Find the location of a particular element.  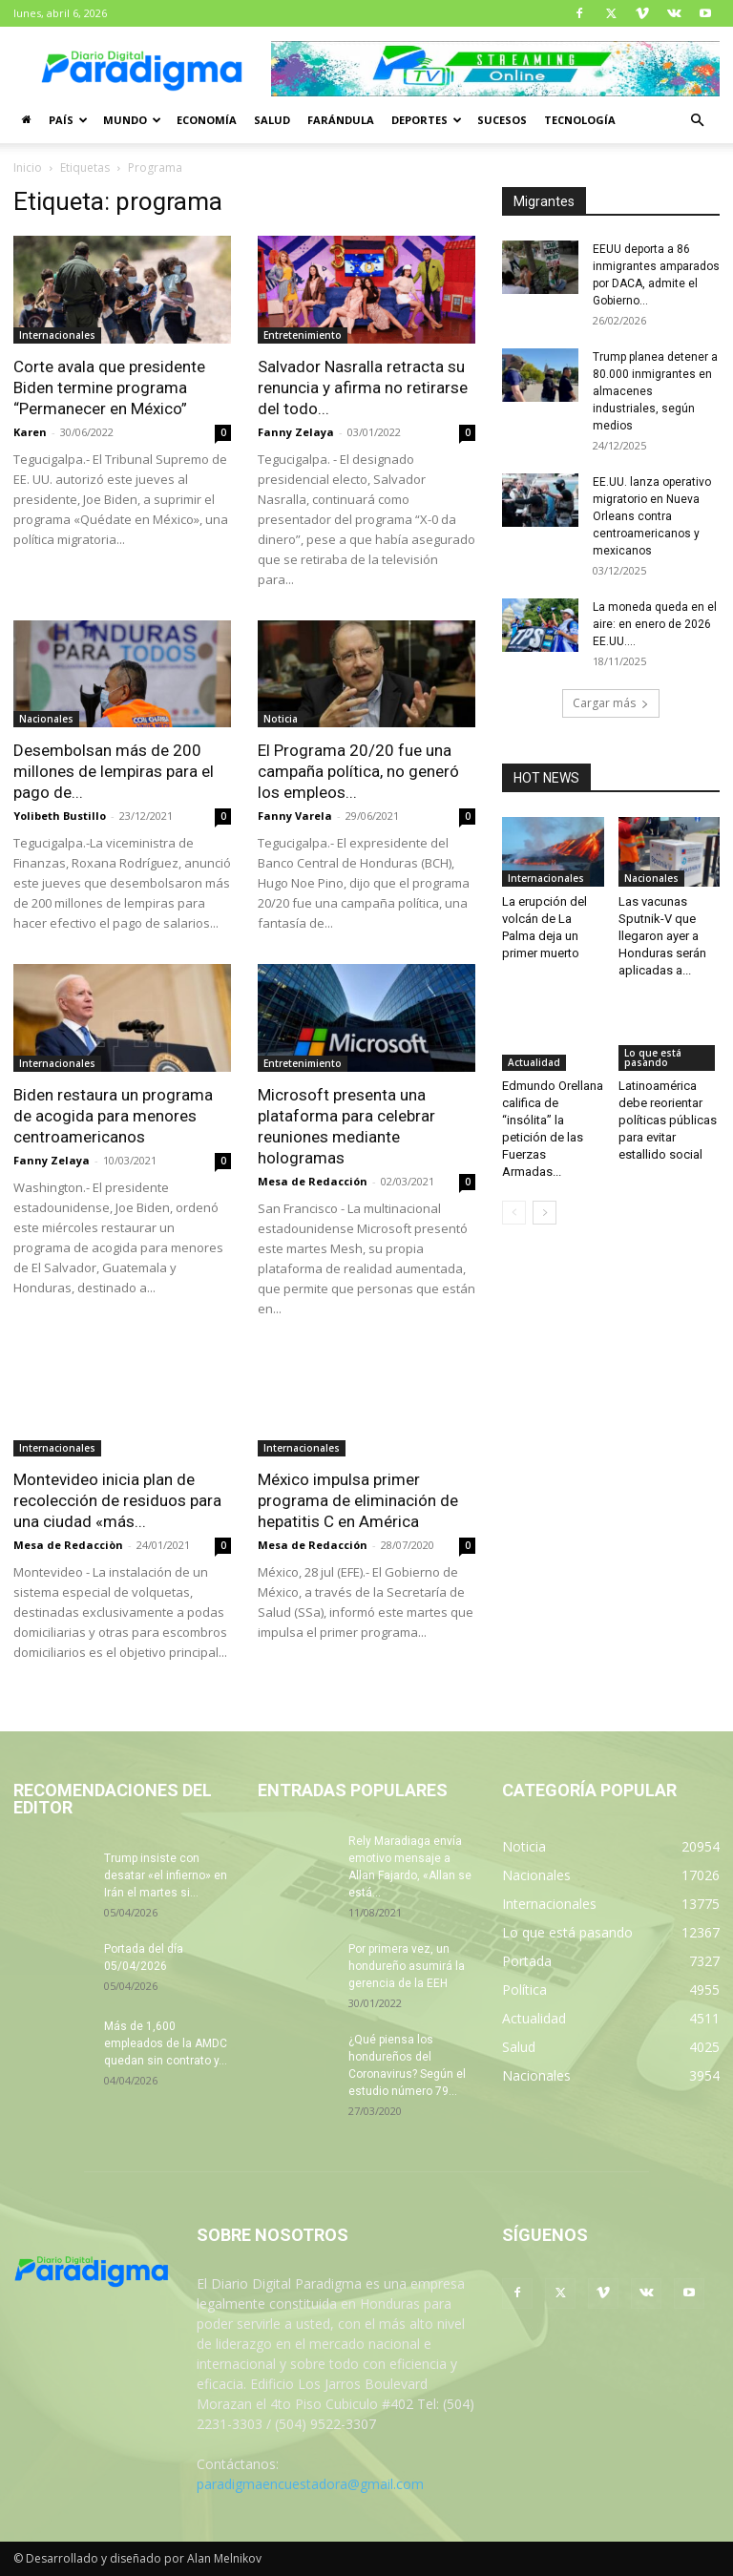

El Programa 20/20 fue una campaña política, no generó los empleos... is located at coordinates (358, 771).